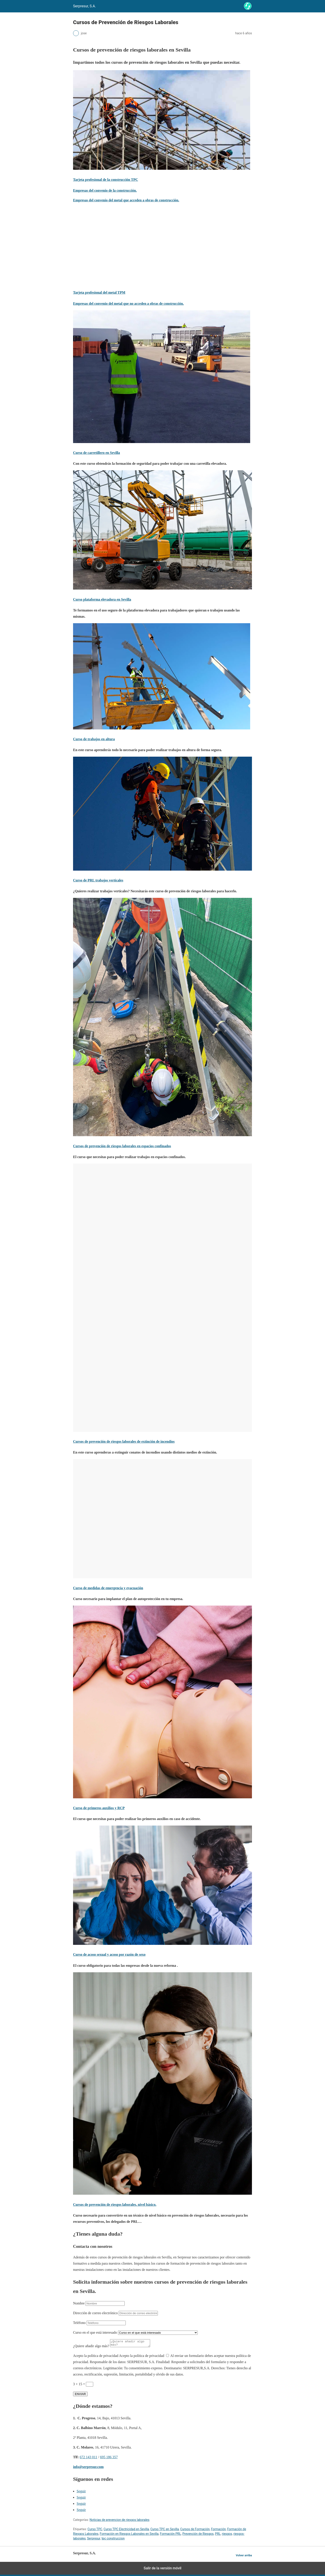  What do you see at coordinates (108, 1588) in the screenshot?
I see `Curso de medidas de emergencia y evacuación` at bounding box center [108, 1588].